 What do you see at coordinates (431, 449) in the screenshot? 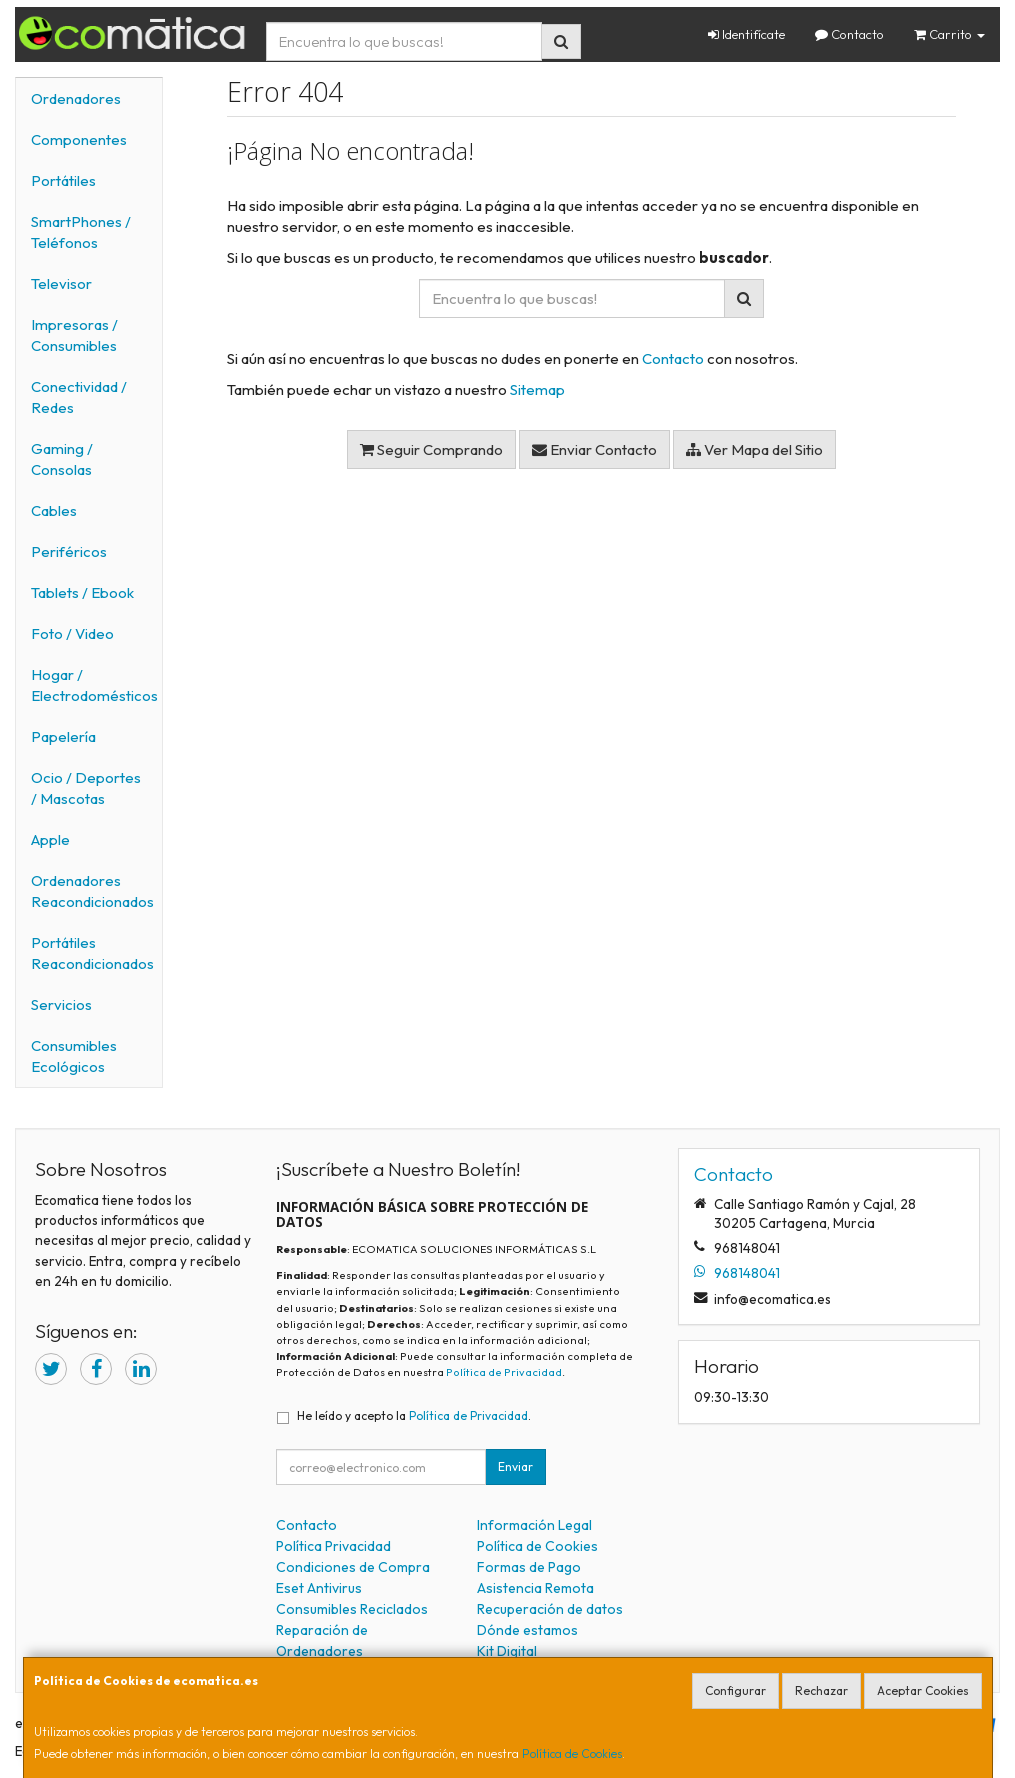
I see `Seguir Comprando` at bounding box center [431, 449].